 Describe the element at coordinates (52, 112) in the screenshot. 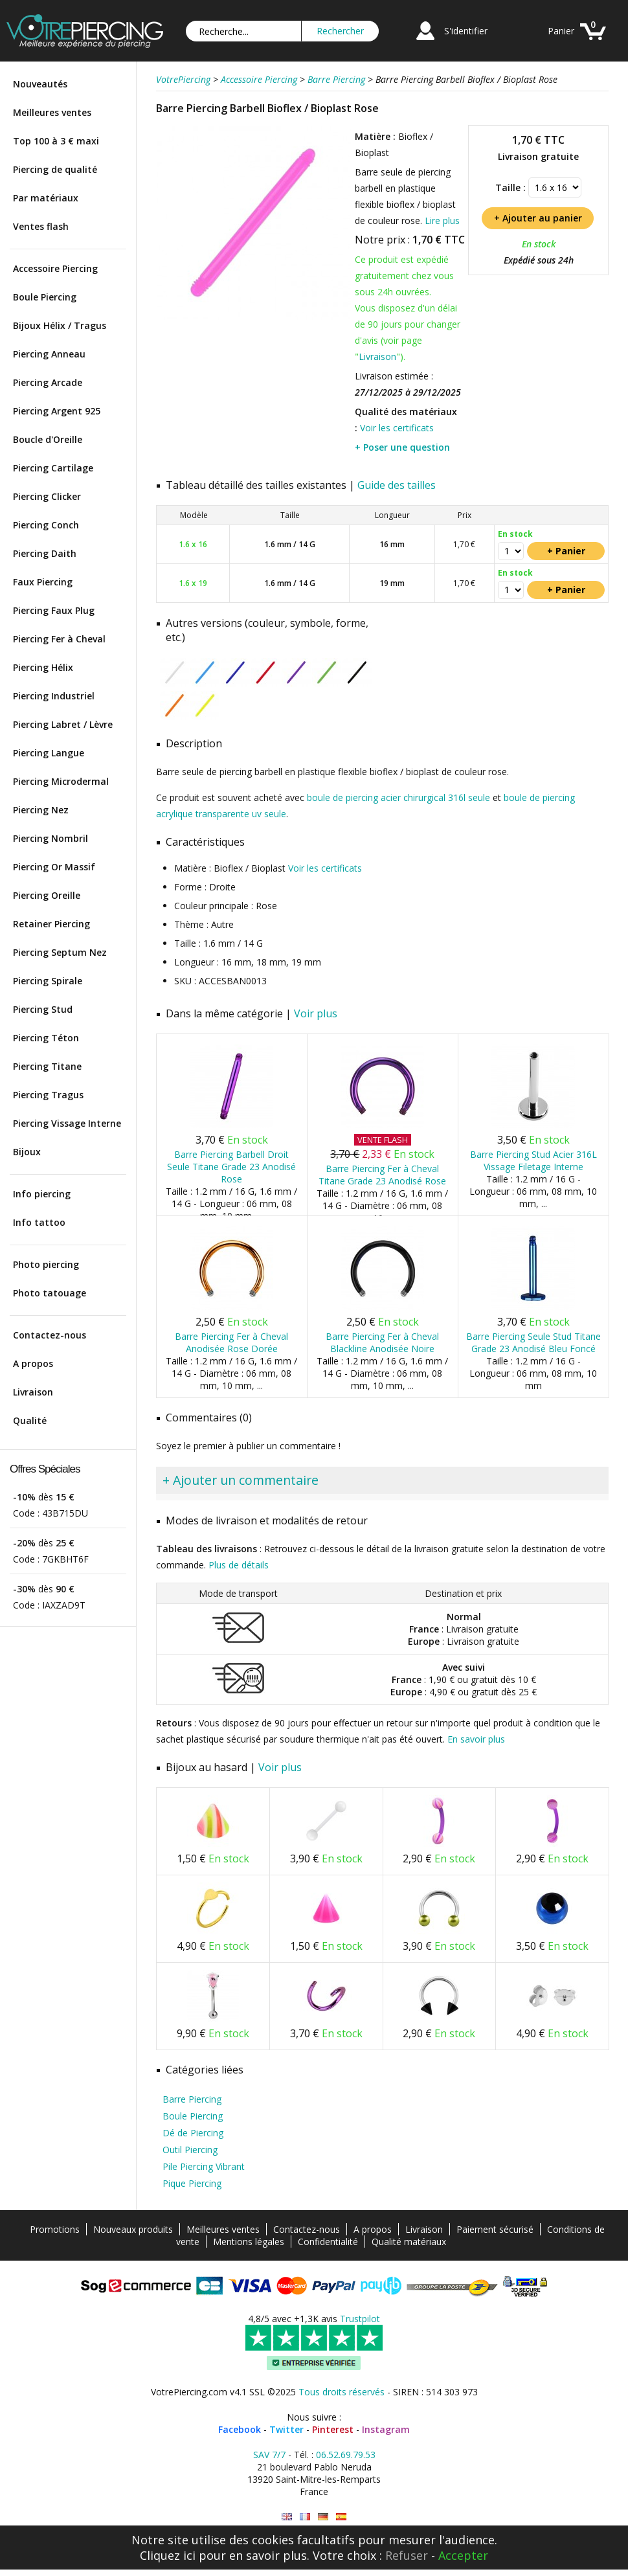

I see `Meilleures ventes` at that location.